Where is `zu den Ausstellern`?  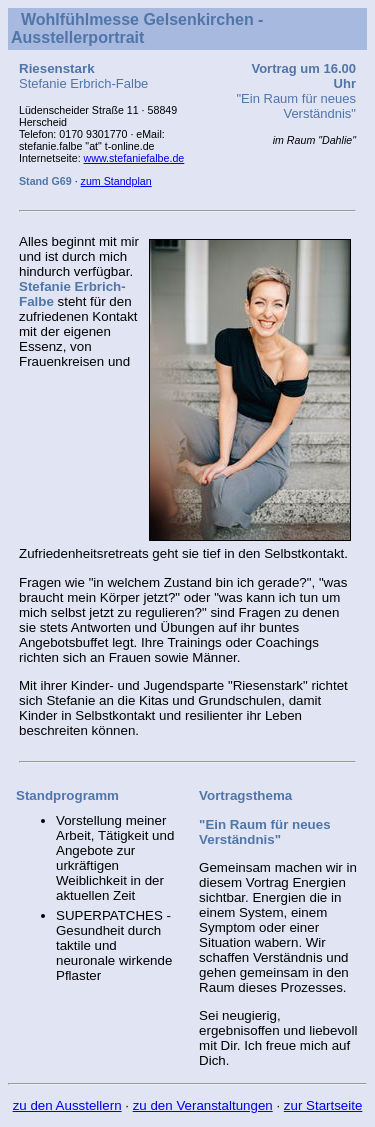 zu den Ausstellern is located at coordinates (67, 1105).